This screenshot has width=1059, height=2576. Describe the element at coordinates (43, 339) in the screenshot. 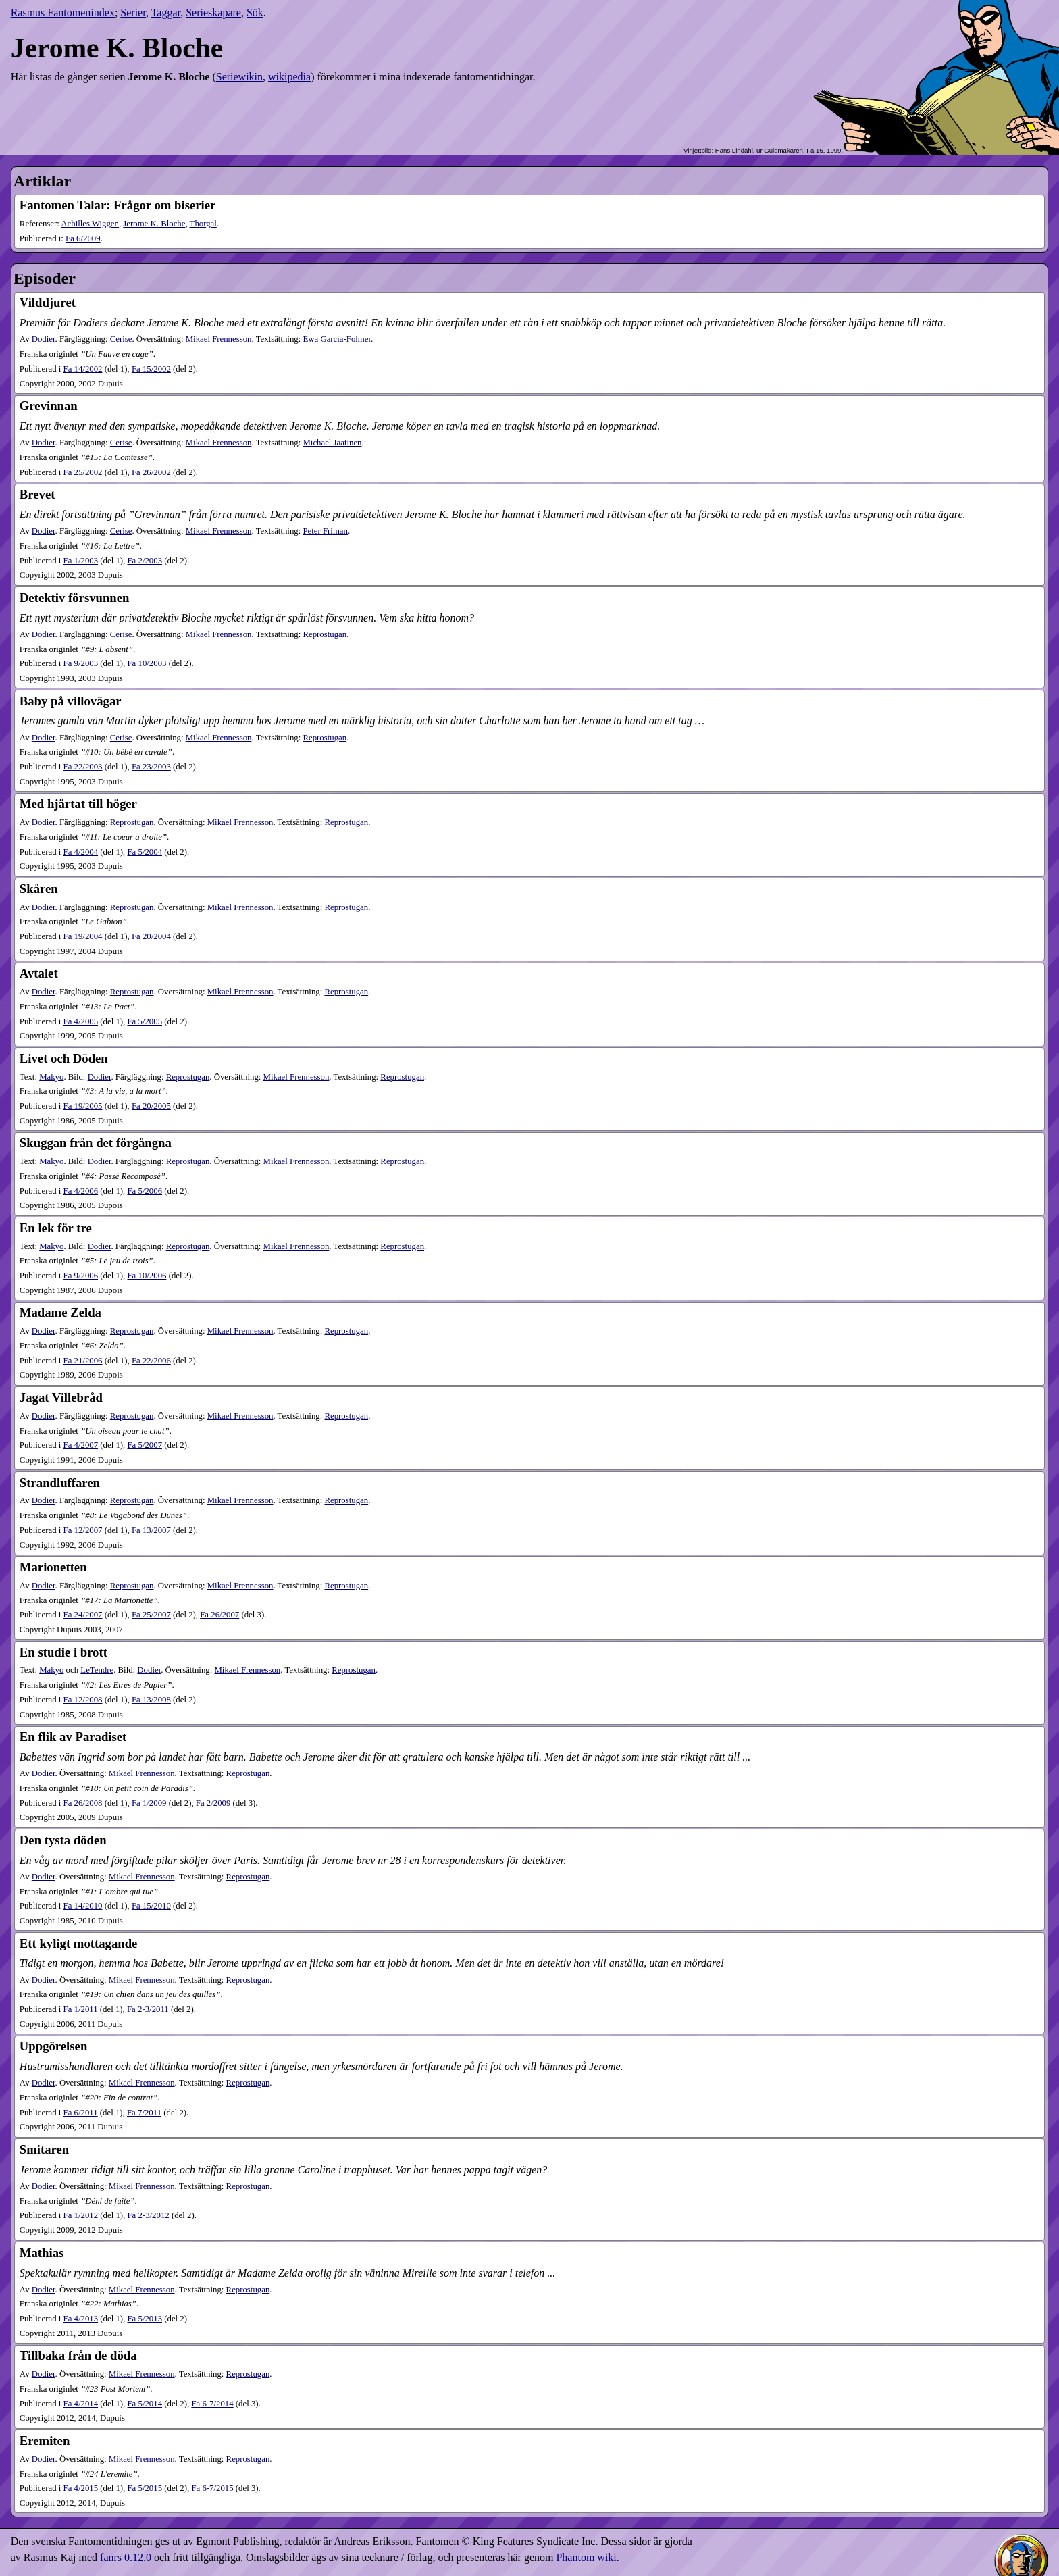

I see `Dodier` at that location.